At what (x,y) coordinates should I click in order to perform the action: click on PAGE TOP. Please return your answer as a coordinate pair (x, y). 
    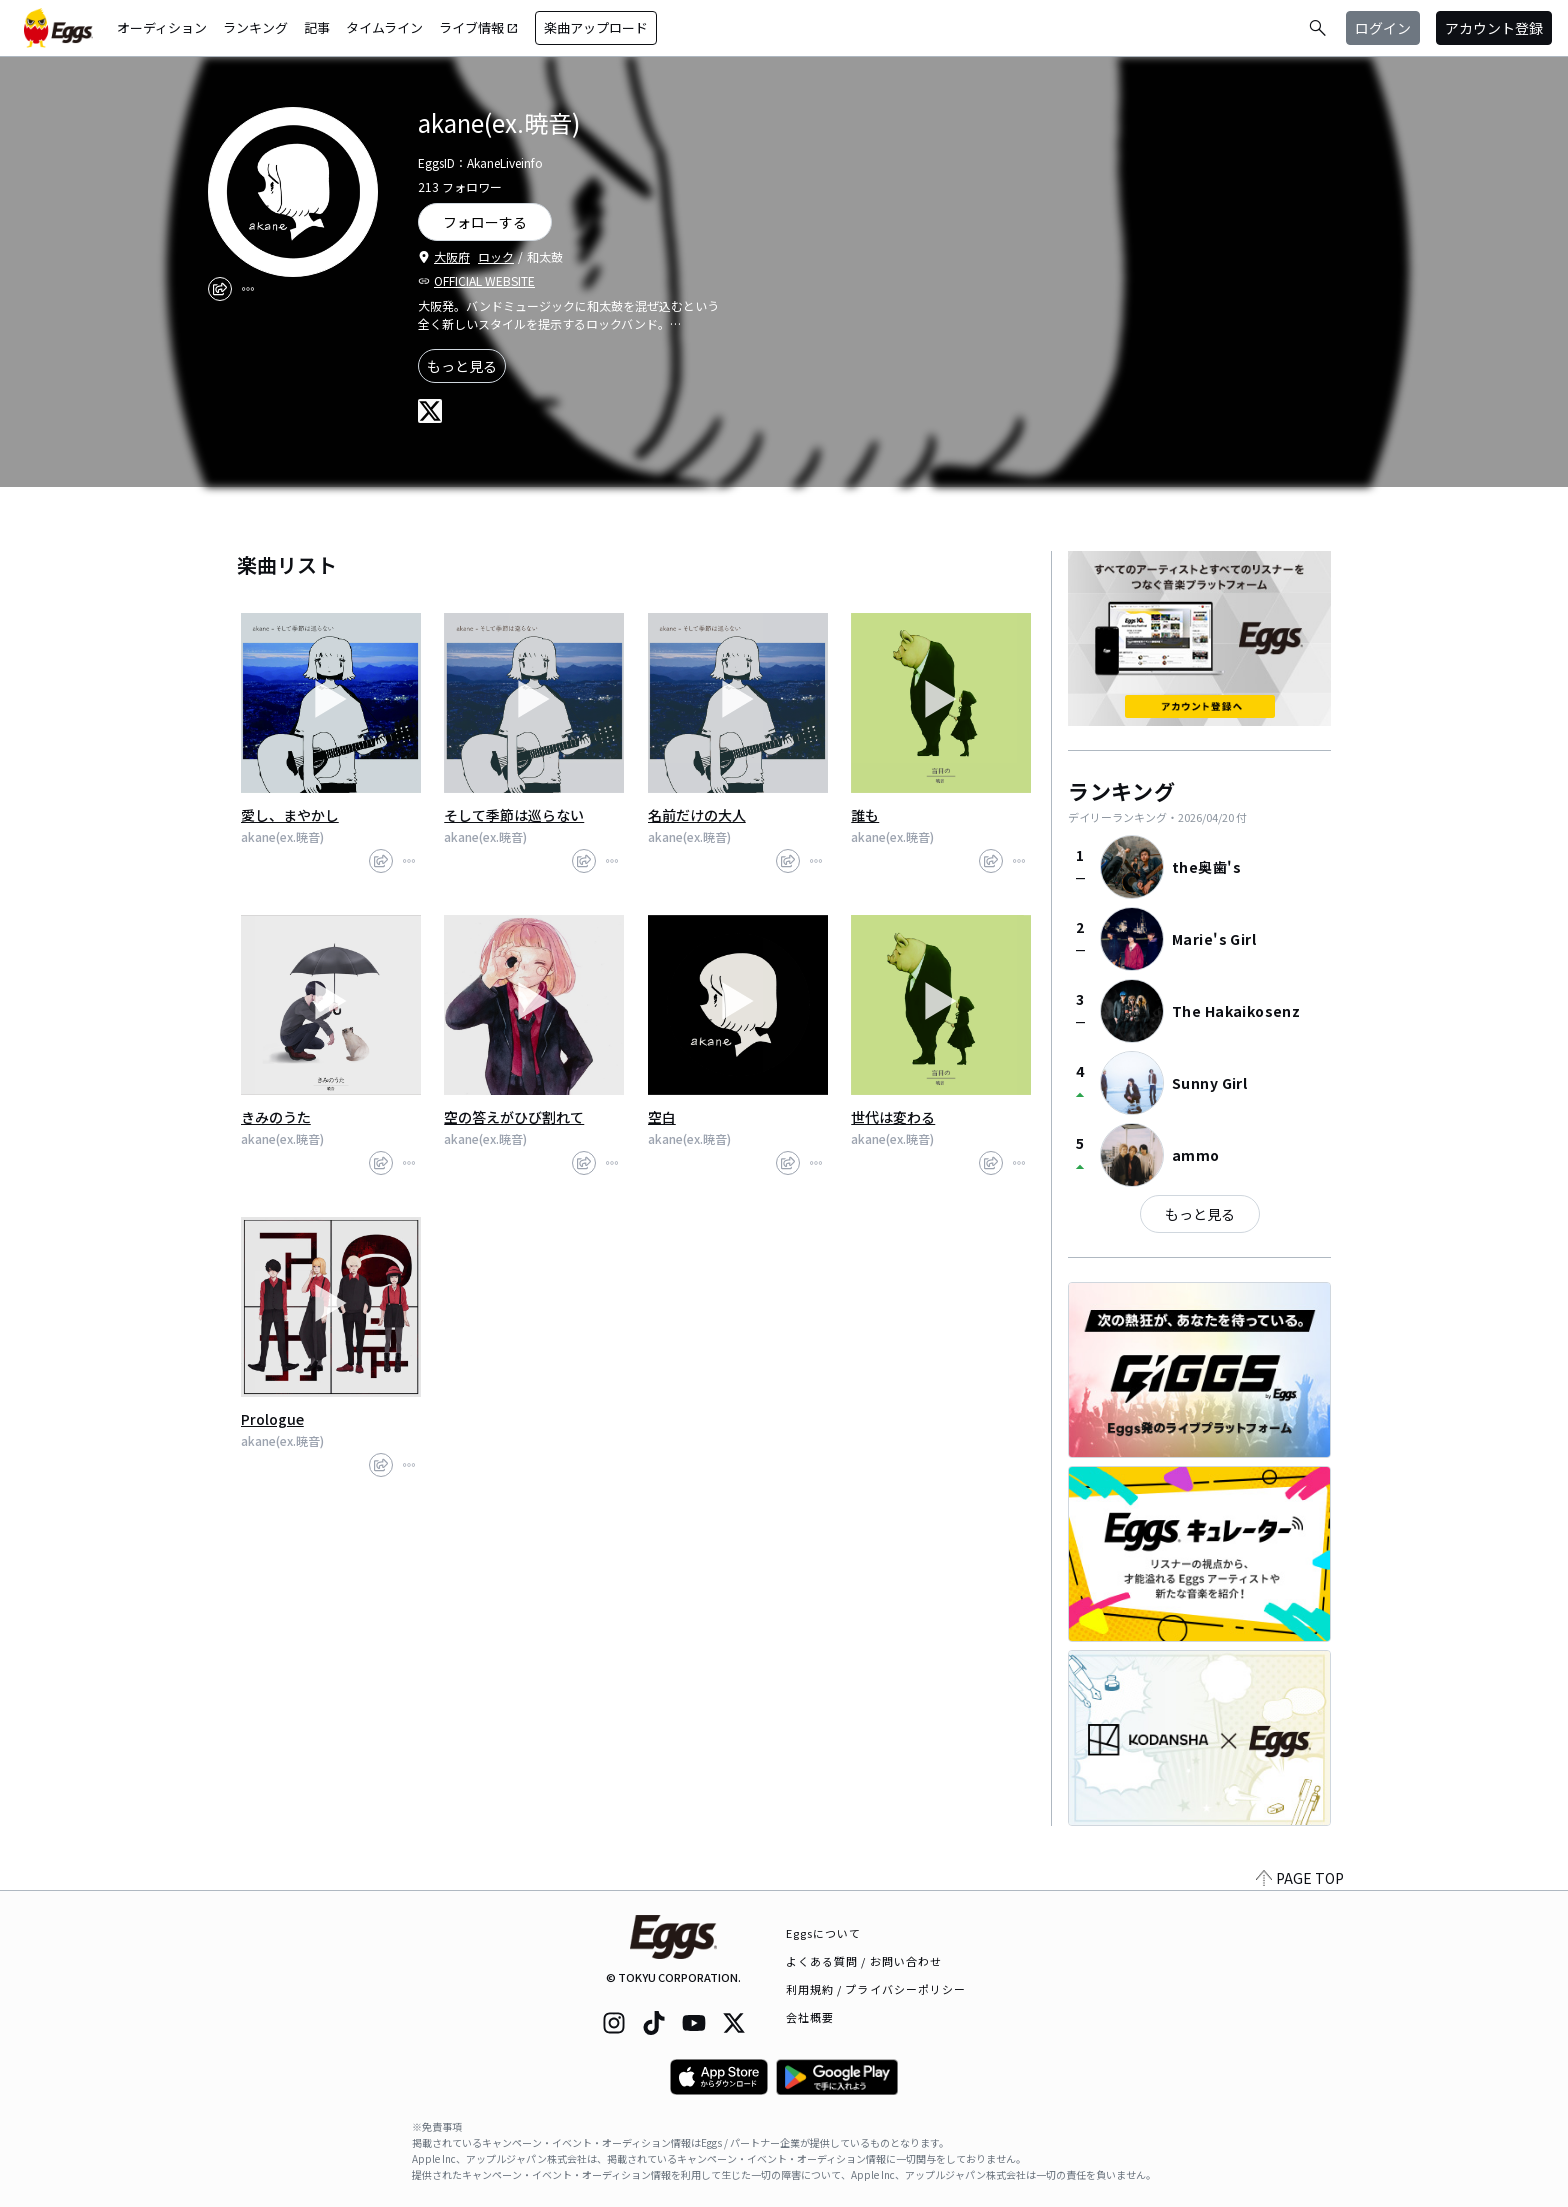
    Looking at the image, I should click on (1300, 1878).